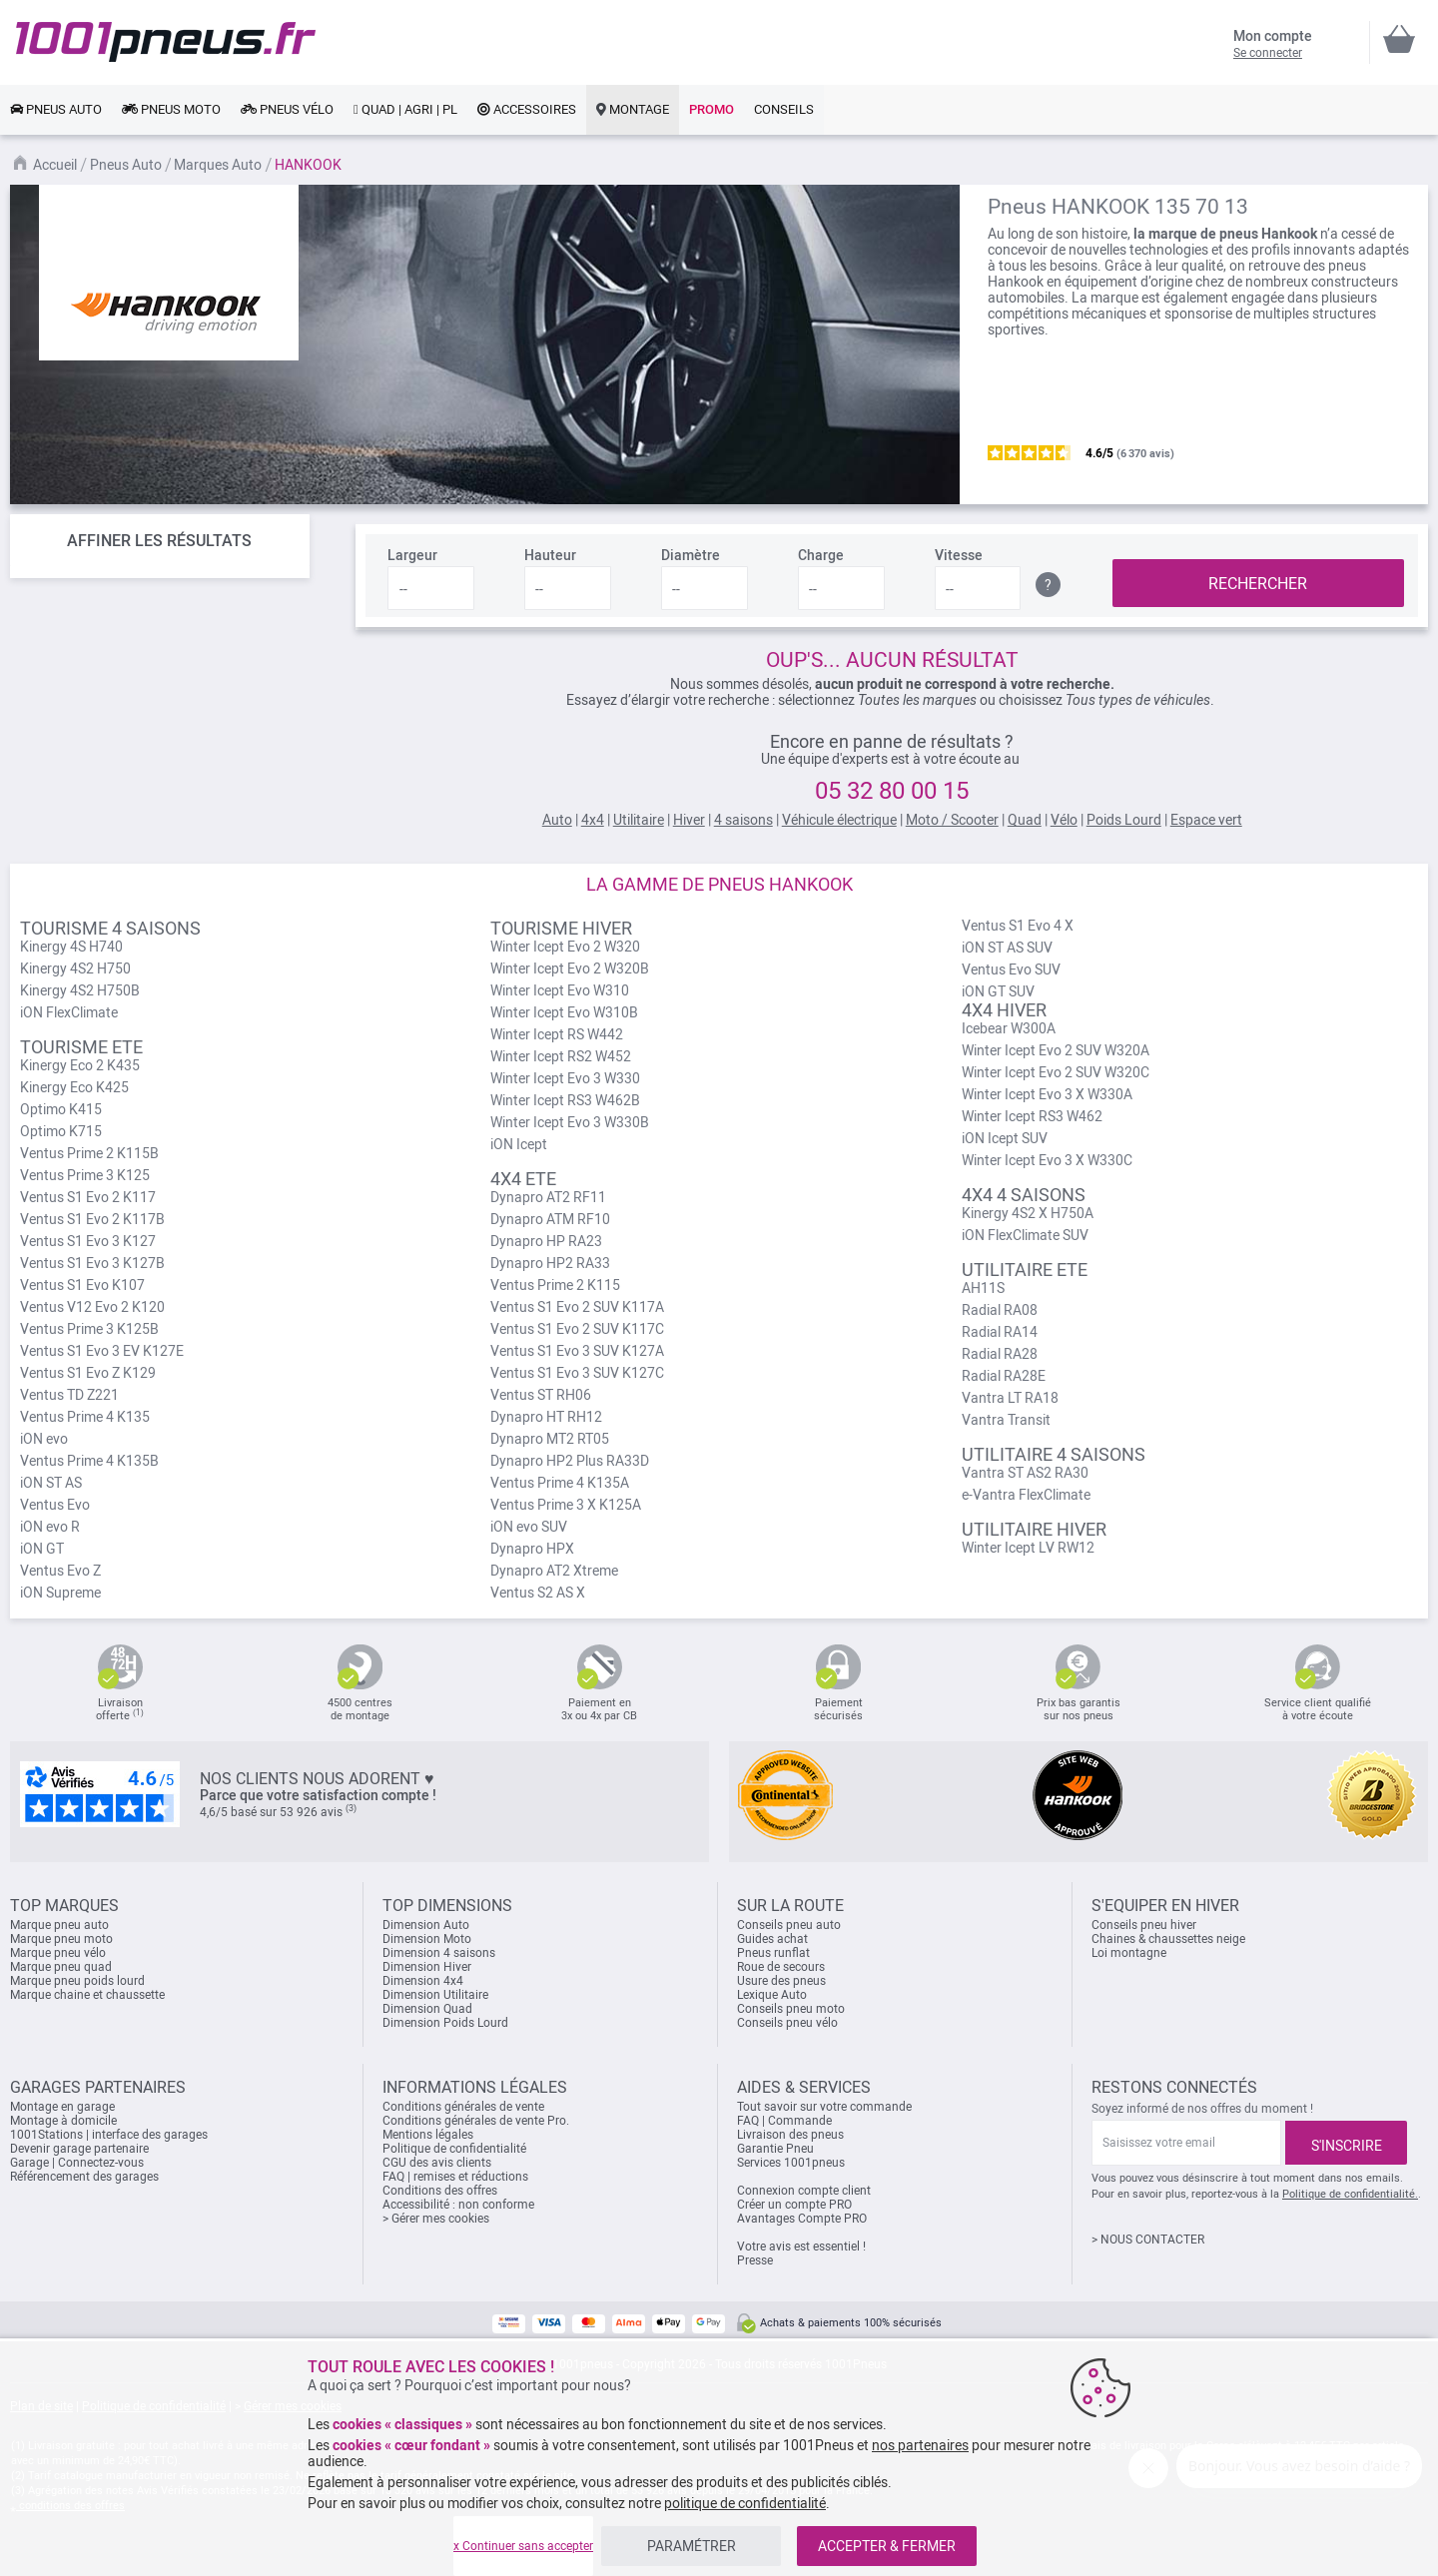 Image resolution: width=1438 pixels, height=2576 pixels. Describe the element at coordinates (92, 1219) in the screenshot. I see `Ventus S1 Evo 2 K117B` at that location.